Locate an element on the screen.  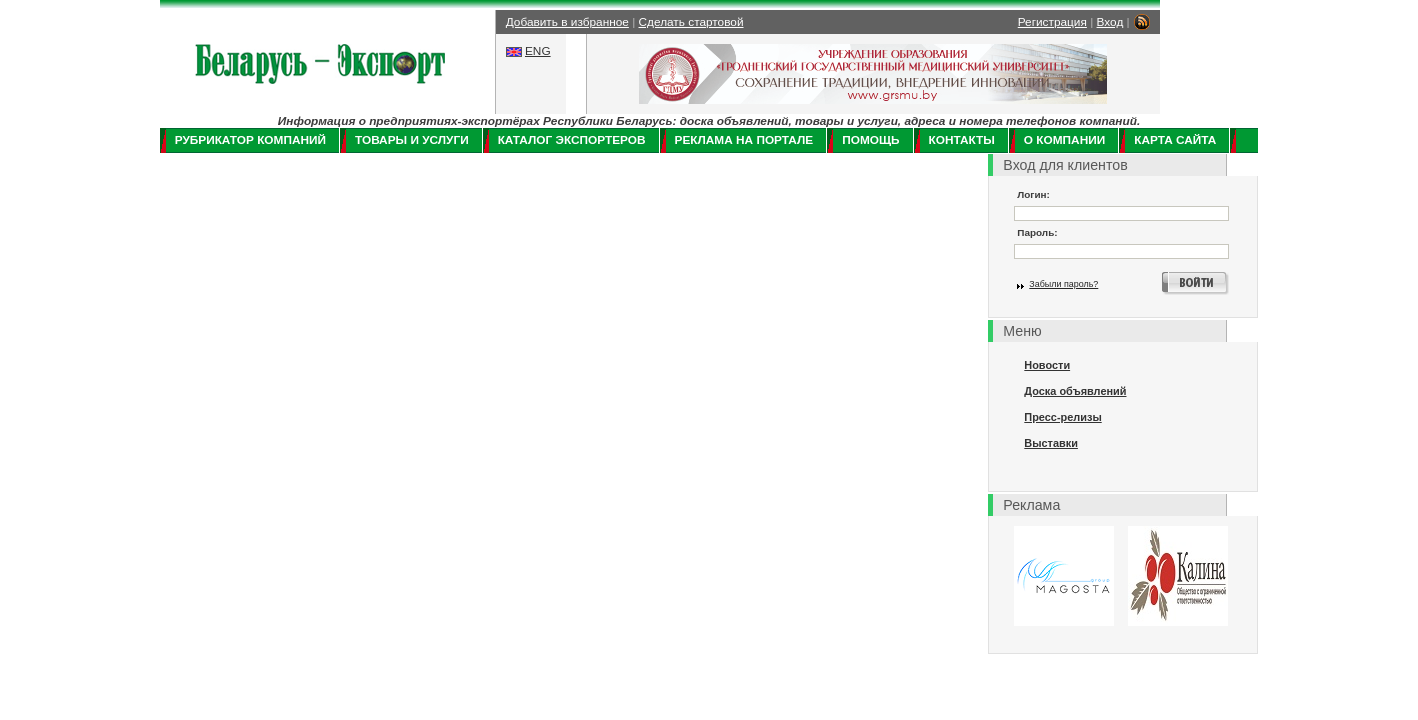
Выставки is located at coordinates (1051, 443).